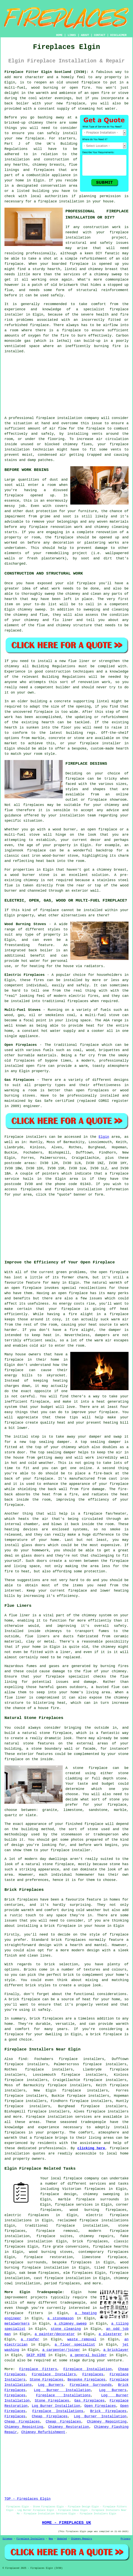 Image resolution: width=133 pixels, height=2576 pixels. I want to click on a bricklayer, so click(116, 2350).